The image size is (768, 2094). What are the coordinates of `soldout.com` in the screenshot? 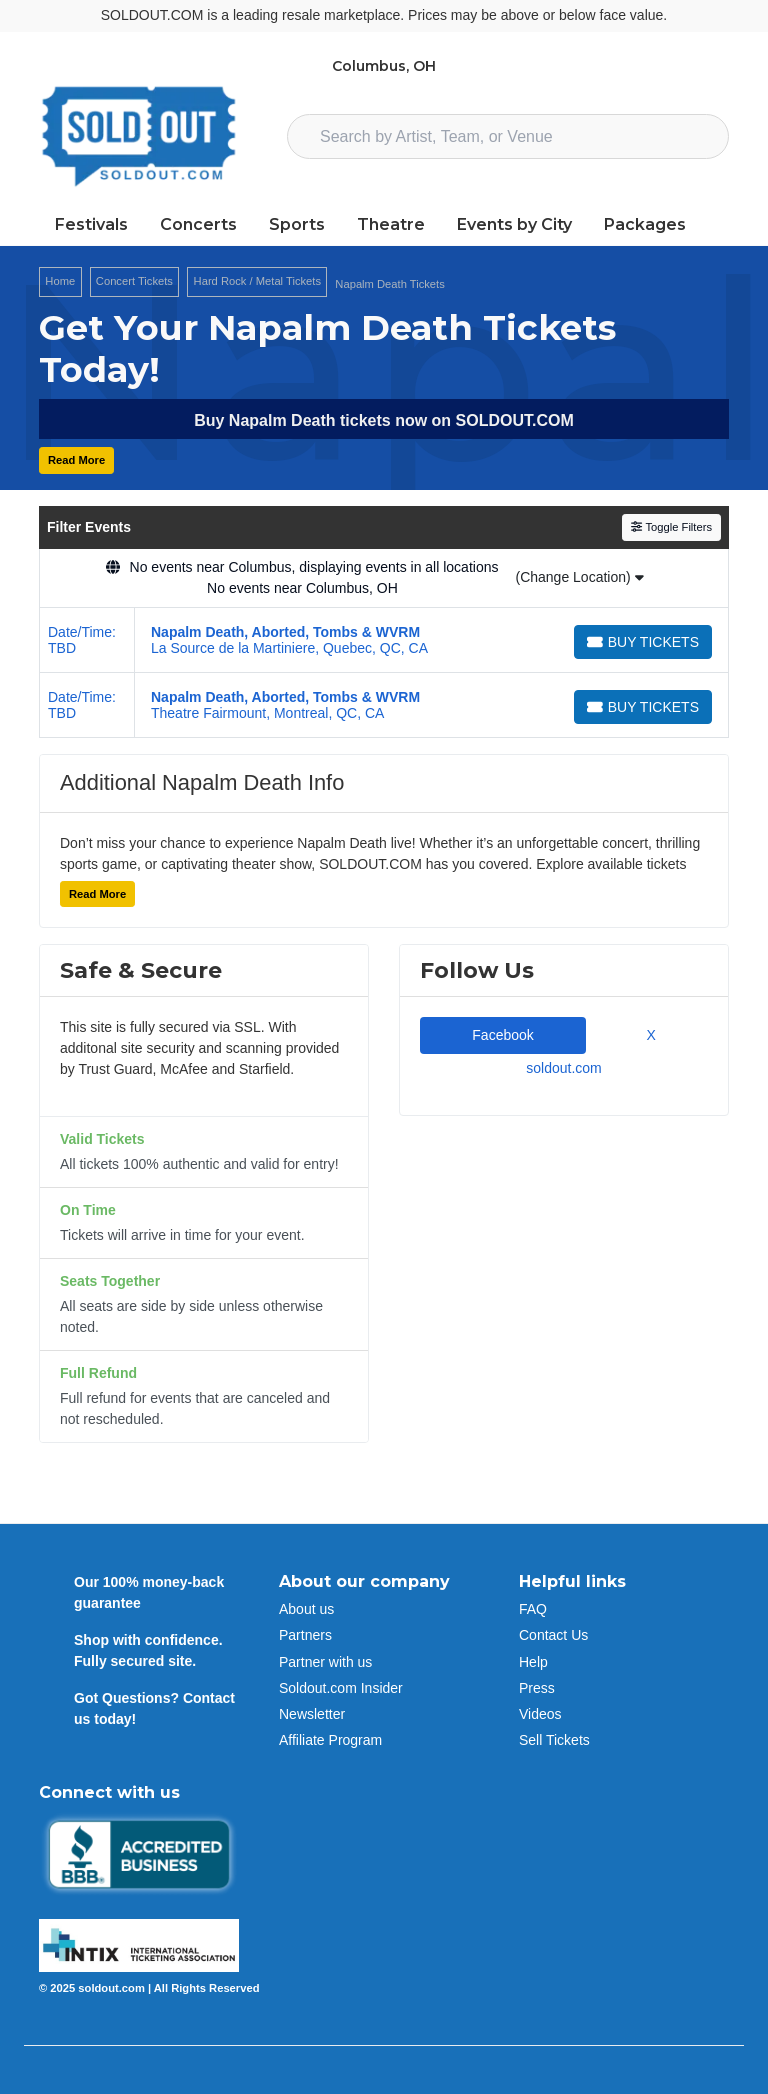 It's located at (563, 1068).